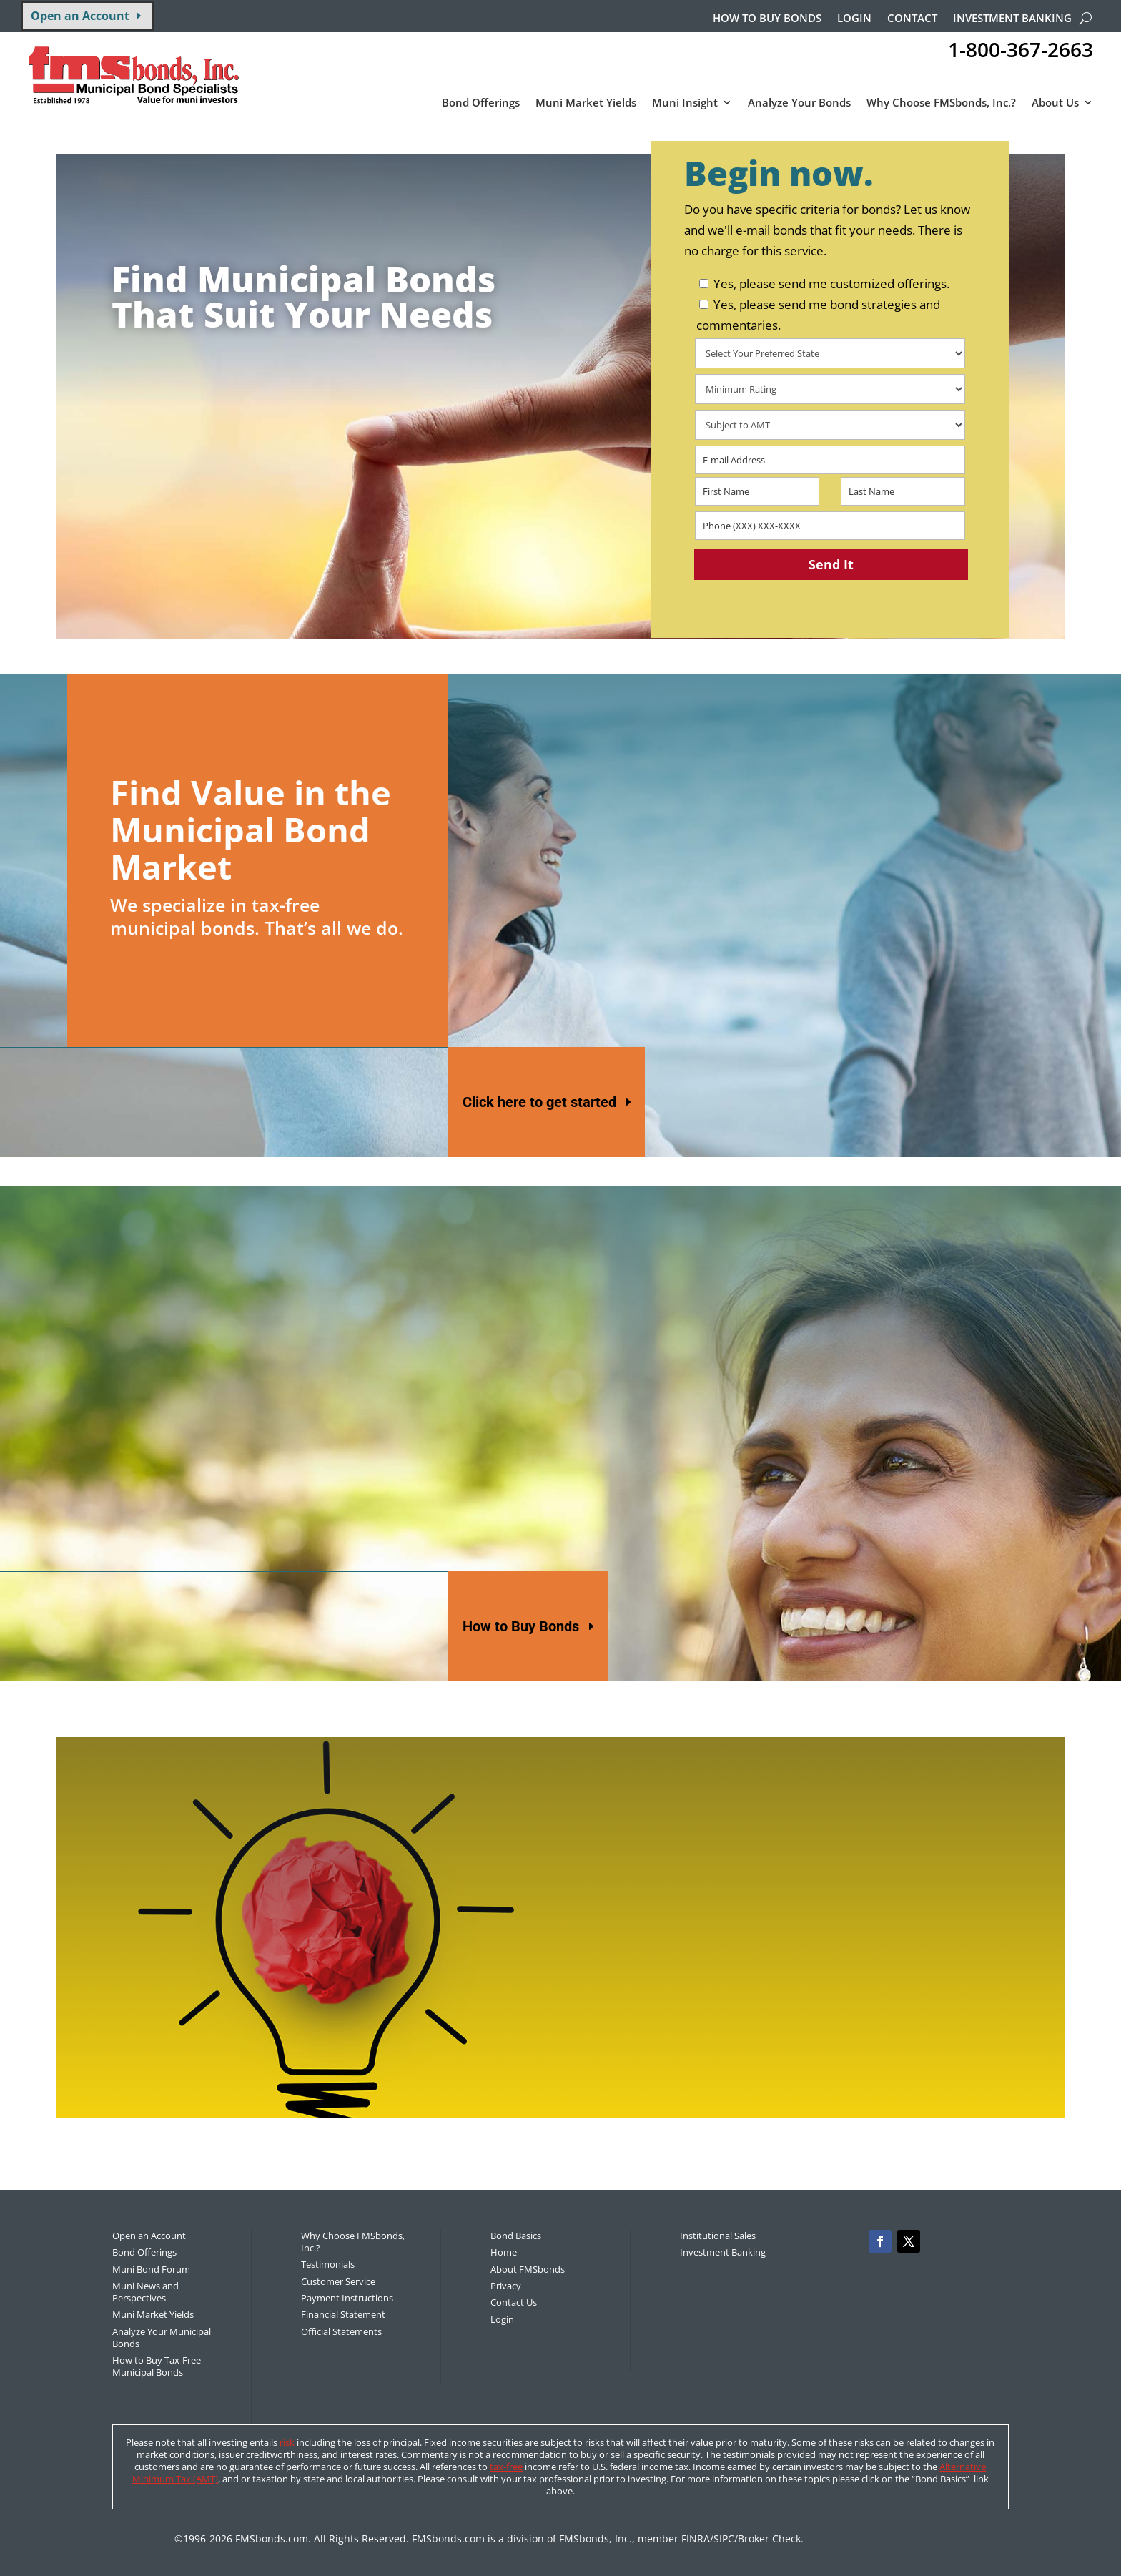 This screenshot has height=2576, width=1121. I want to click on Muni Bond Forum, so click(151, 2269).